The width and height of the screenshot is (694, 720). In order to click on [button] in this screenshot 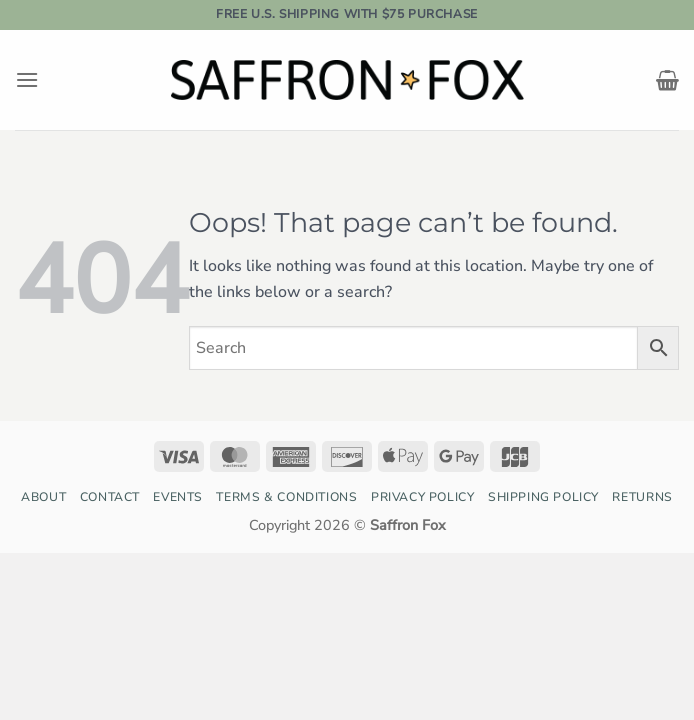, I will do `click(27, 79)`.